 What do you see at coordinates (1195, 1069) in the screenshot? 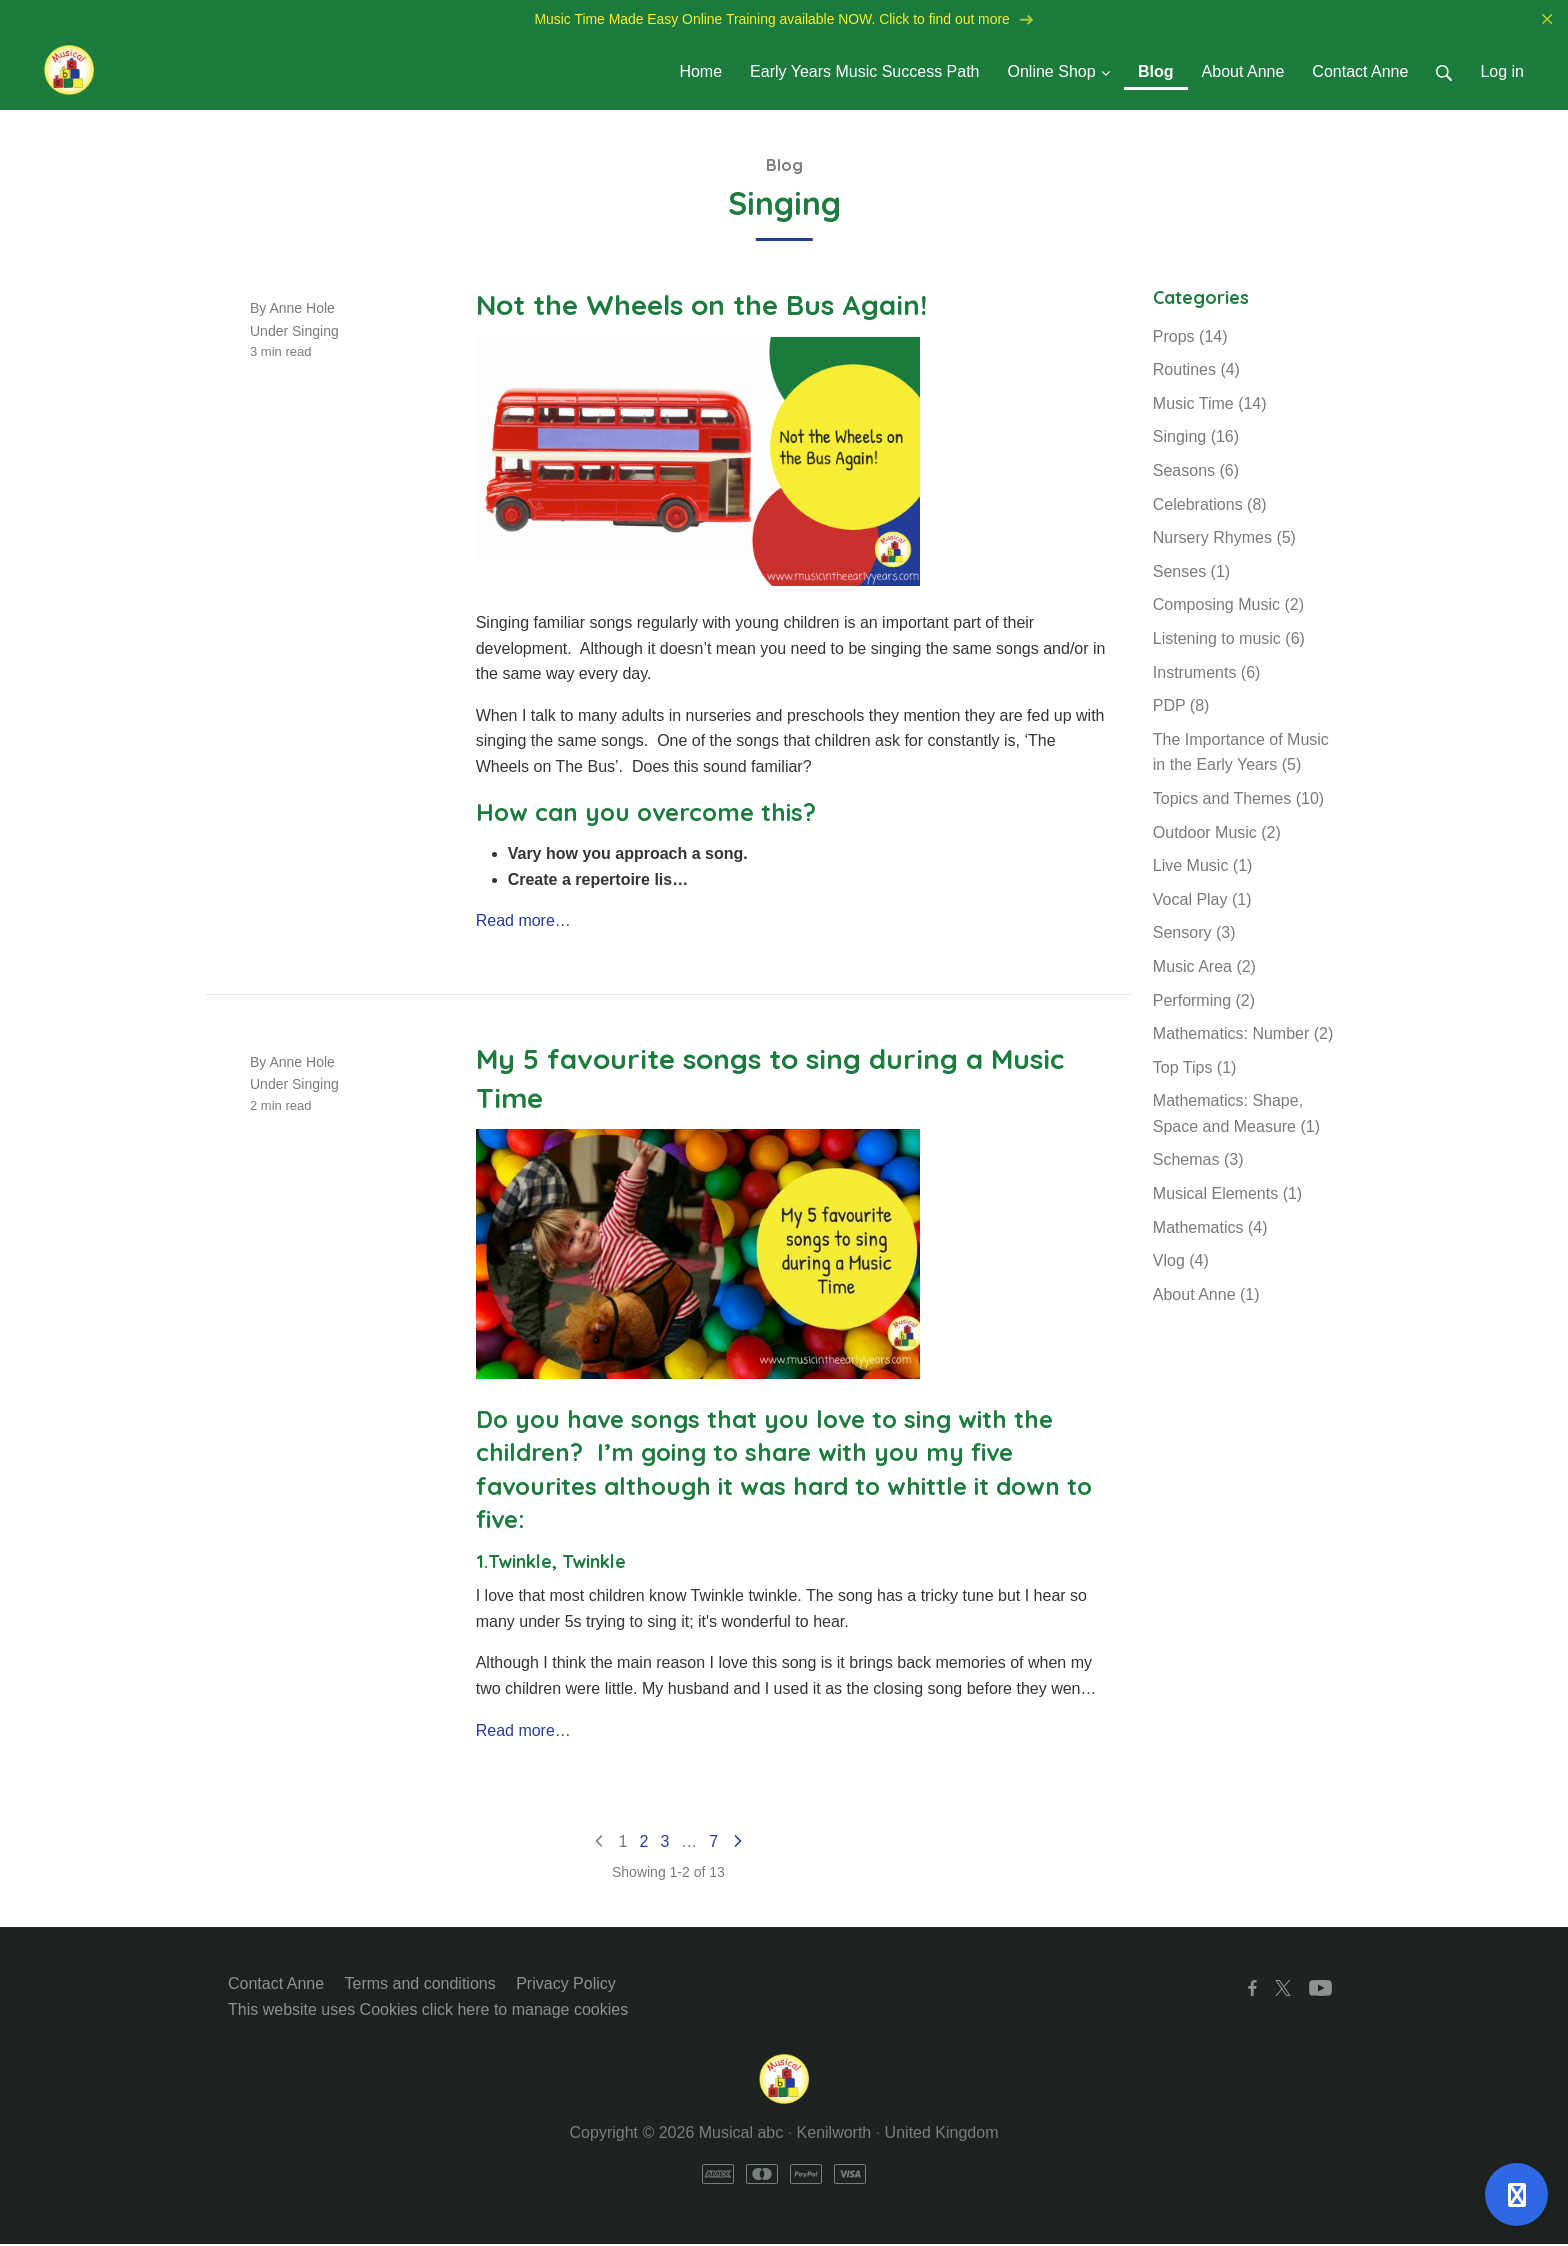
I see `Top Tips` at bounding box center [1195, 1069].